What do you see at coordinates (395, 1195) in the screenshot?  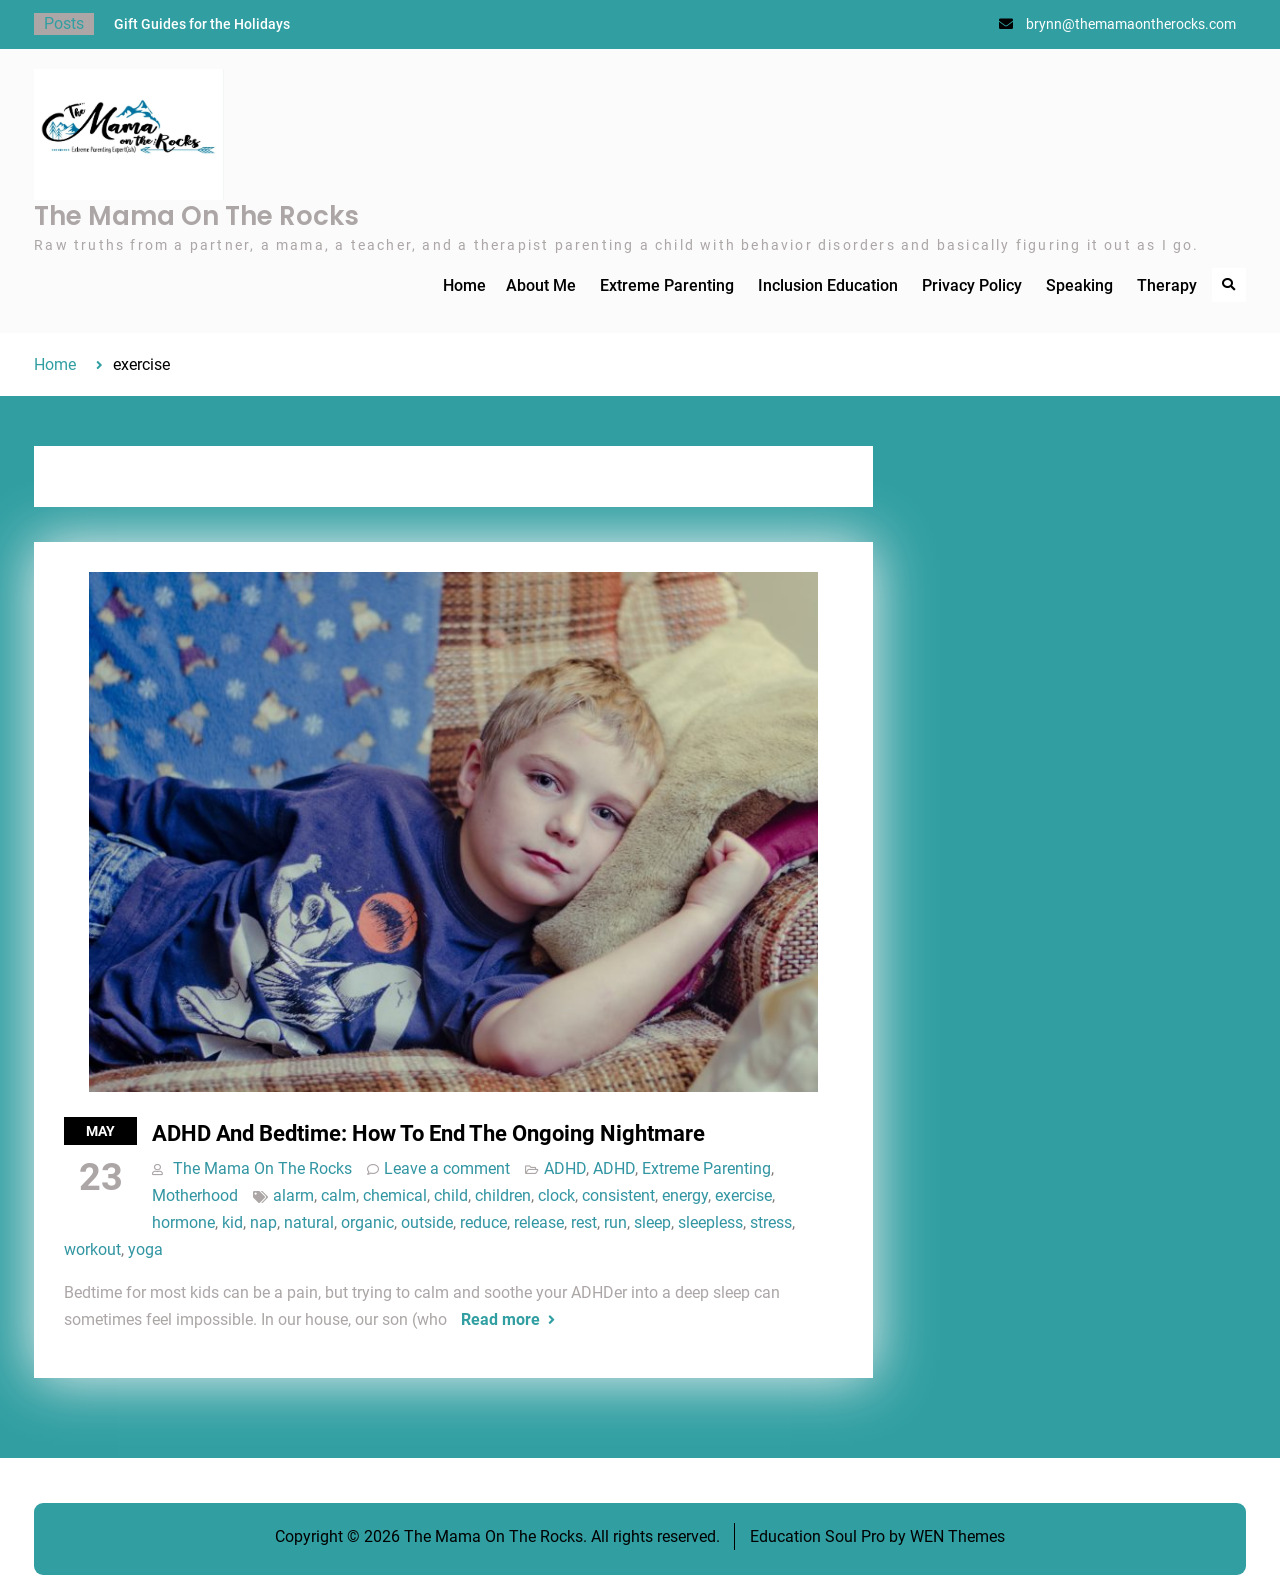 I see `chemical` at bounding box center [395, 1195].